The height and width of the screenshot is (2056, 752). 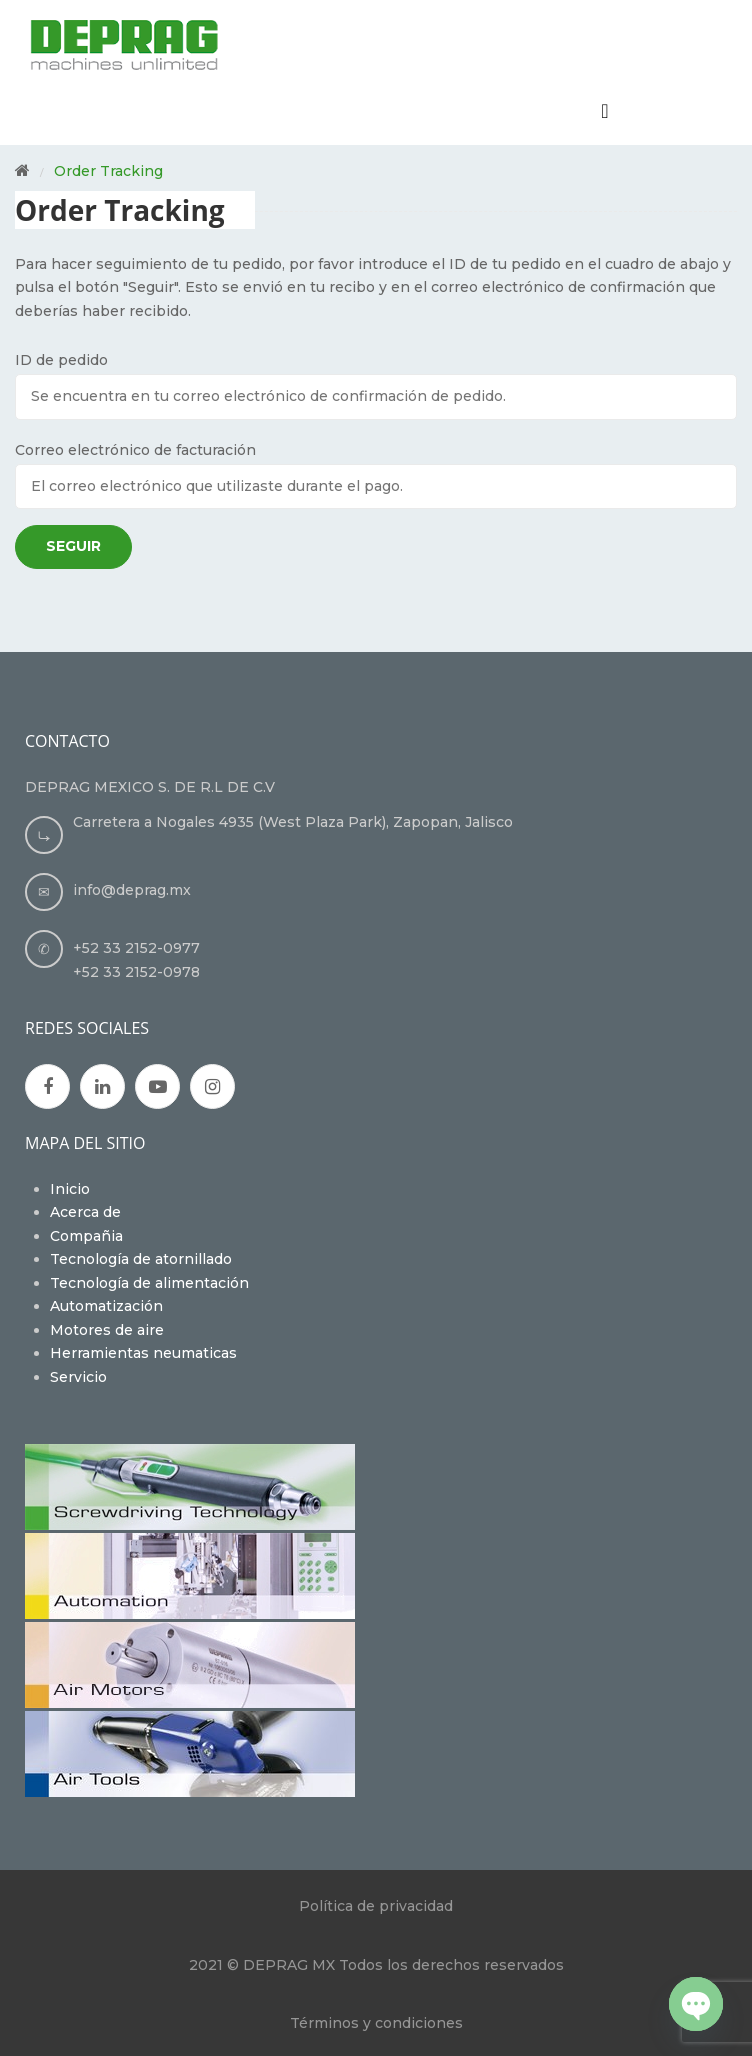 I want to click on Youtube, so click(x=158, y=1087).